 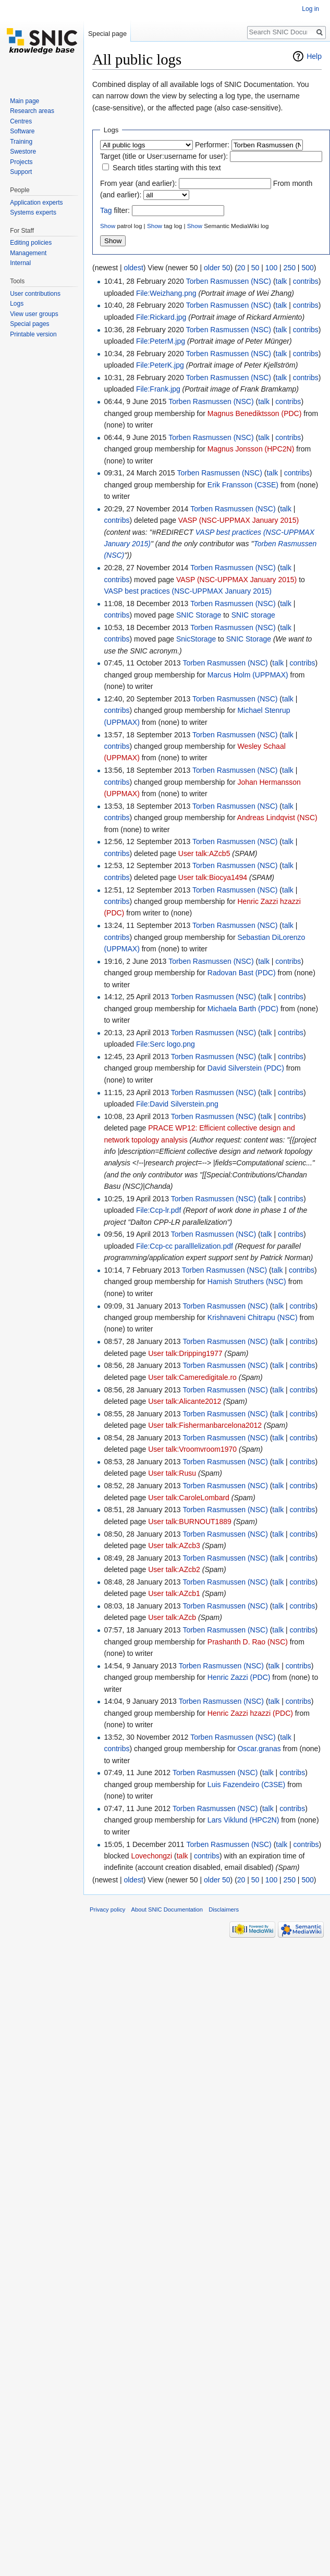 I want to click on VASP (NSC-UPPMAX January 2015), so click(x=238, y=520).